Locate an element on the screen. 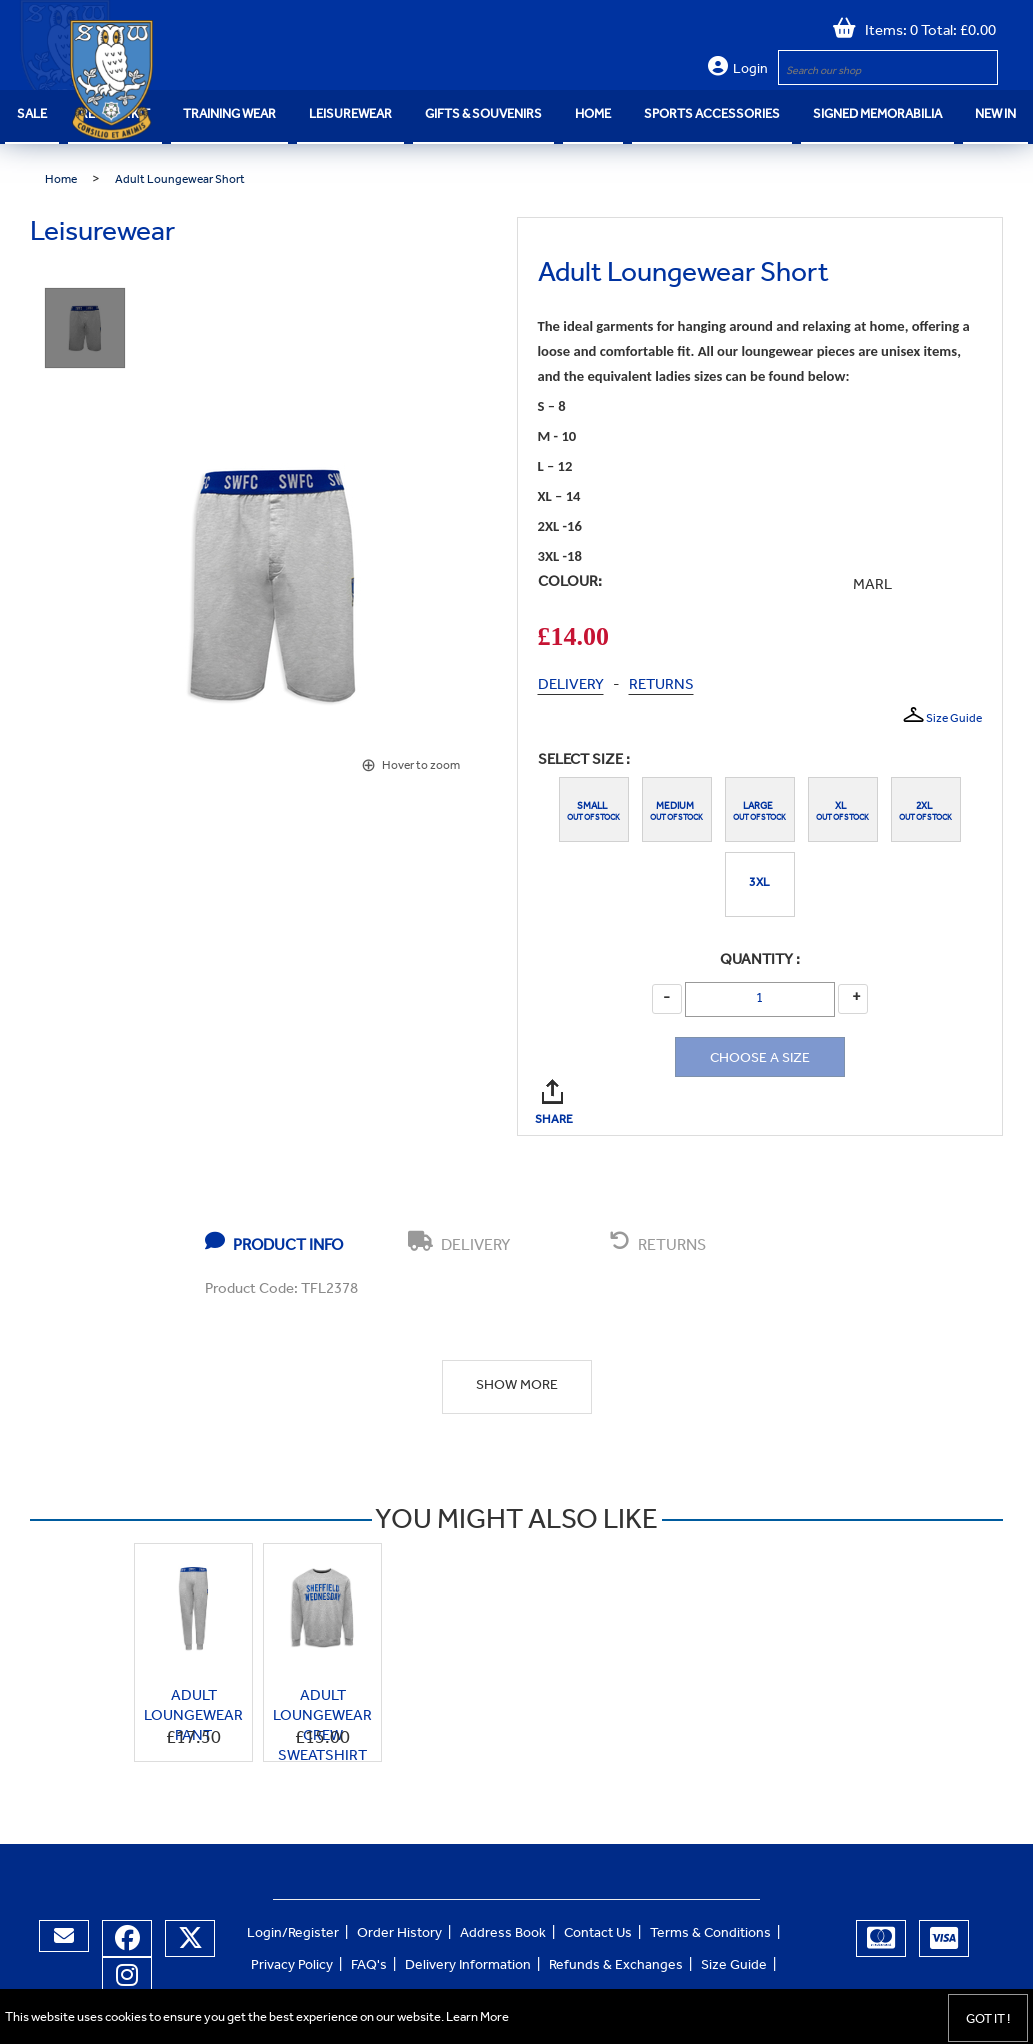 This screenshot has height=2044, width=1033. Terms & Conditions is located at coordinates (710, 1935).